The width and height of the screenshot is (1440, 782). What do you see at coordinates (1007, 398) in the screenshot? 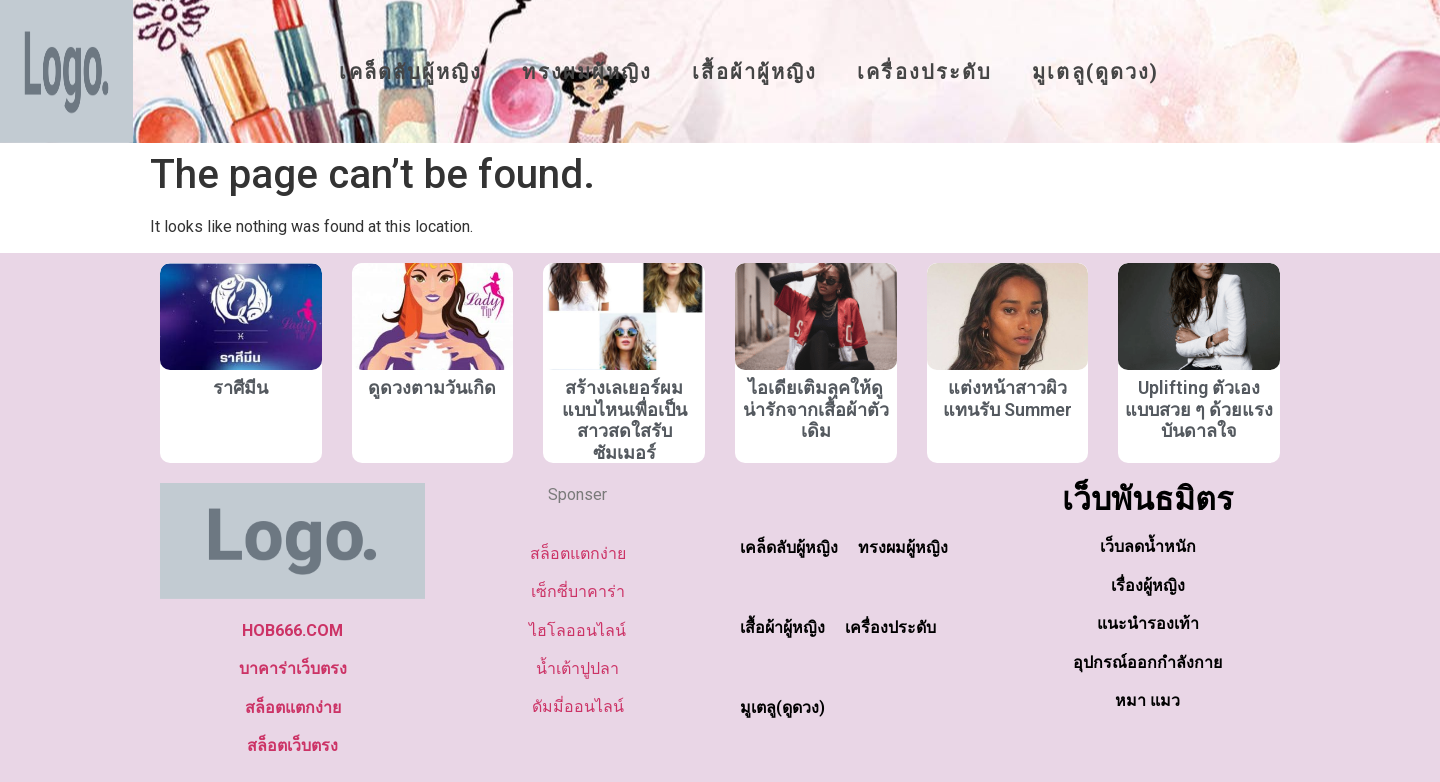
I see `แต่งหน้าสาวผิวแทนรับ Summer` at bounding box center [1007, 398].